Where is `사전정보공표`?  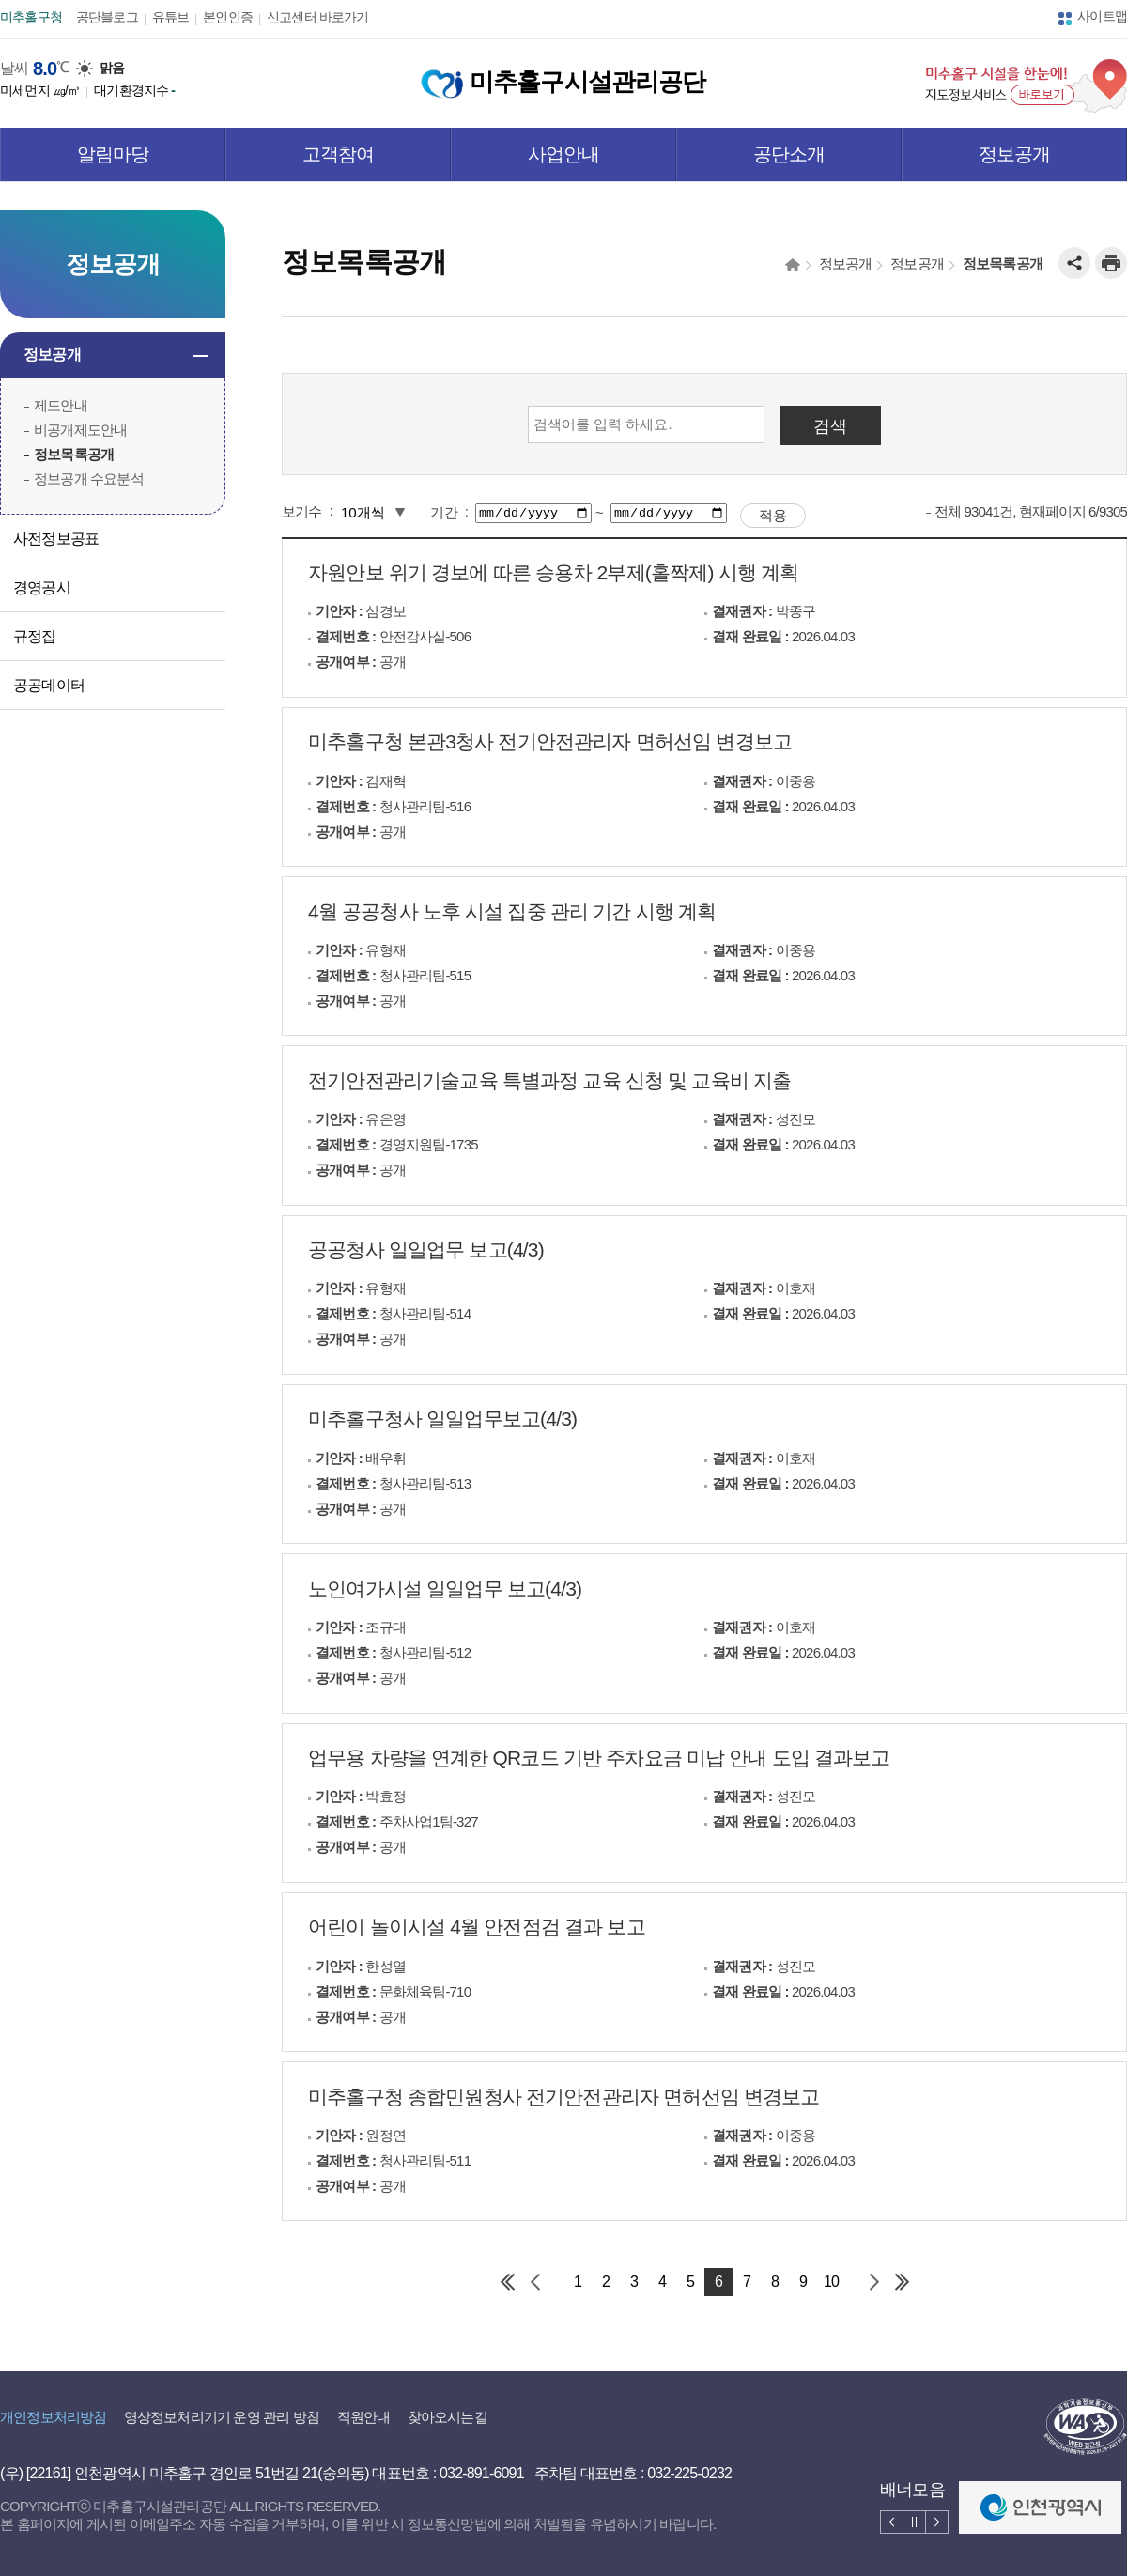 사전정보공표 is located at coordinates (56, 539).